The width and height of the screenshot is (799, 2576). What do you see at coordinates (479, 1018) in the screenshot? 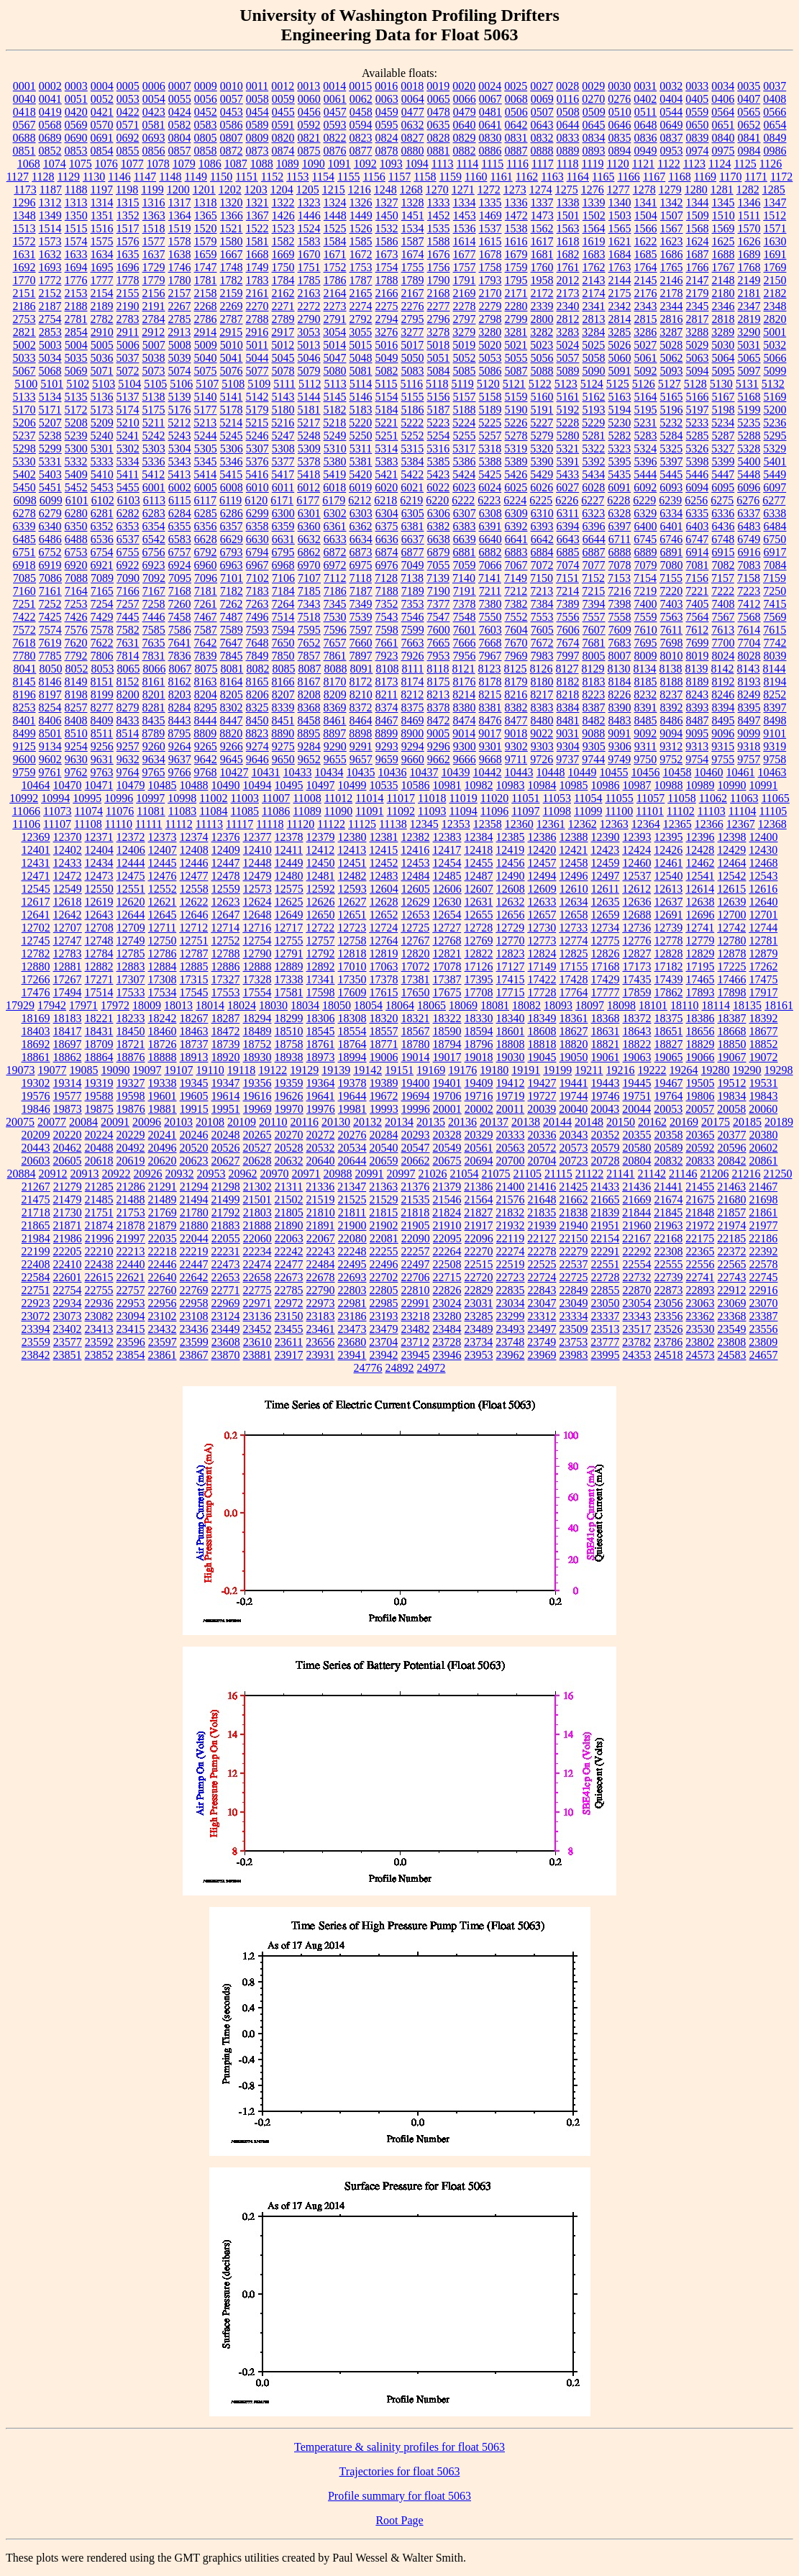
I see `18330` at bounding box center [479, 1018].